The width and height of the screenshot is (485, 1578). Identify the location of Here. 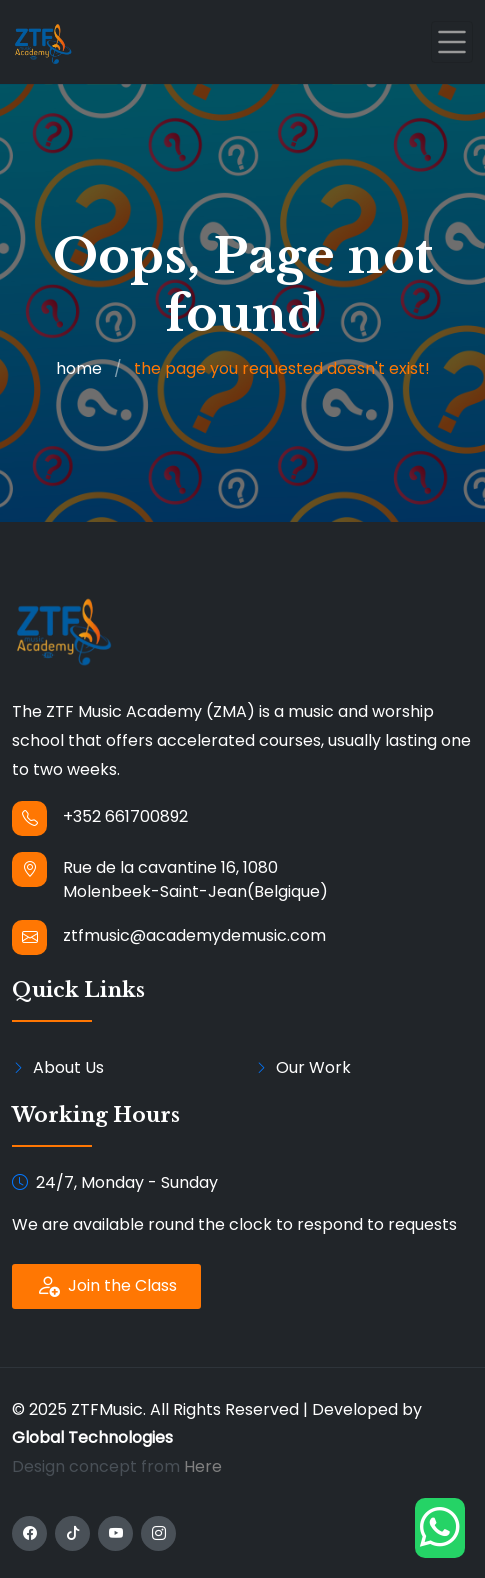
(203, 1466).